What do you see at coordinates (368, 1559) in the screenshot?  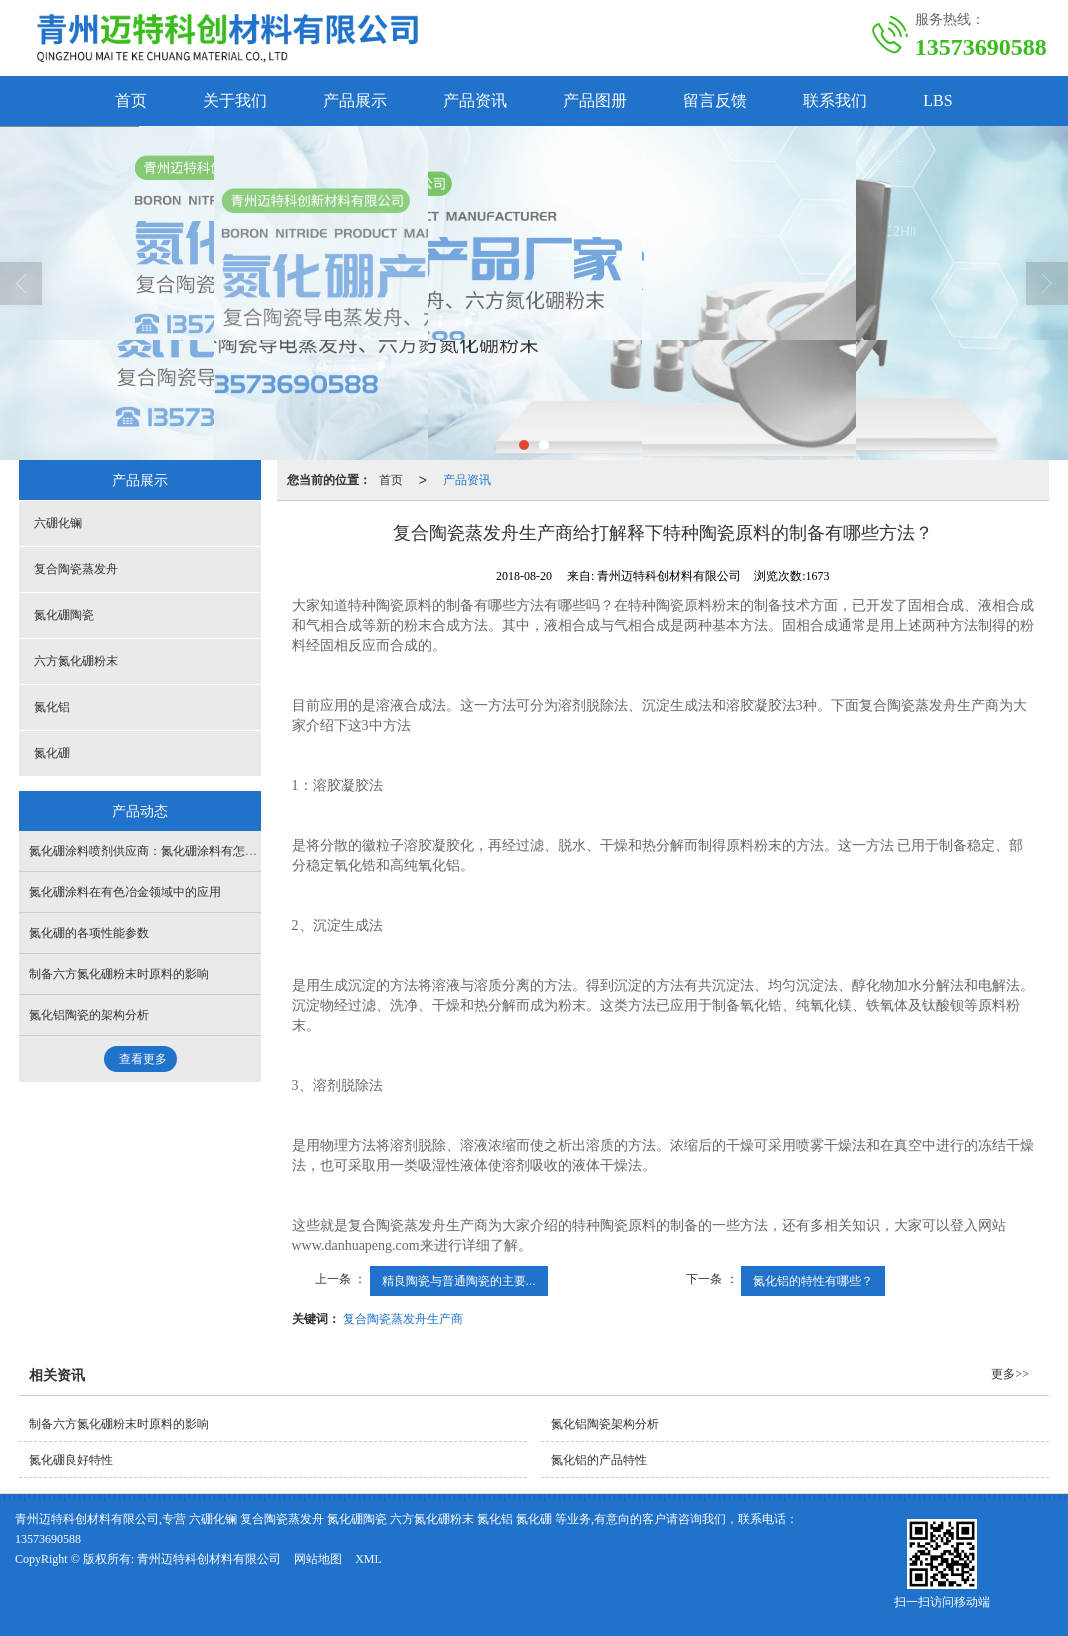 I see `XML` at bounding box center [368, 1559].